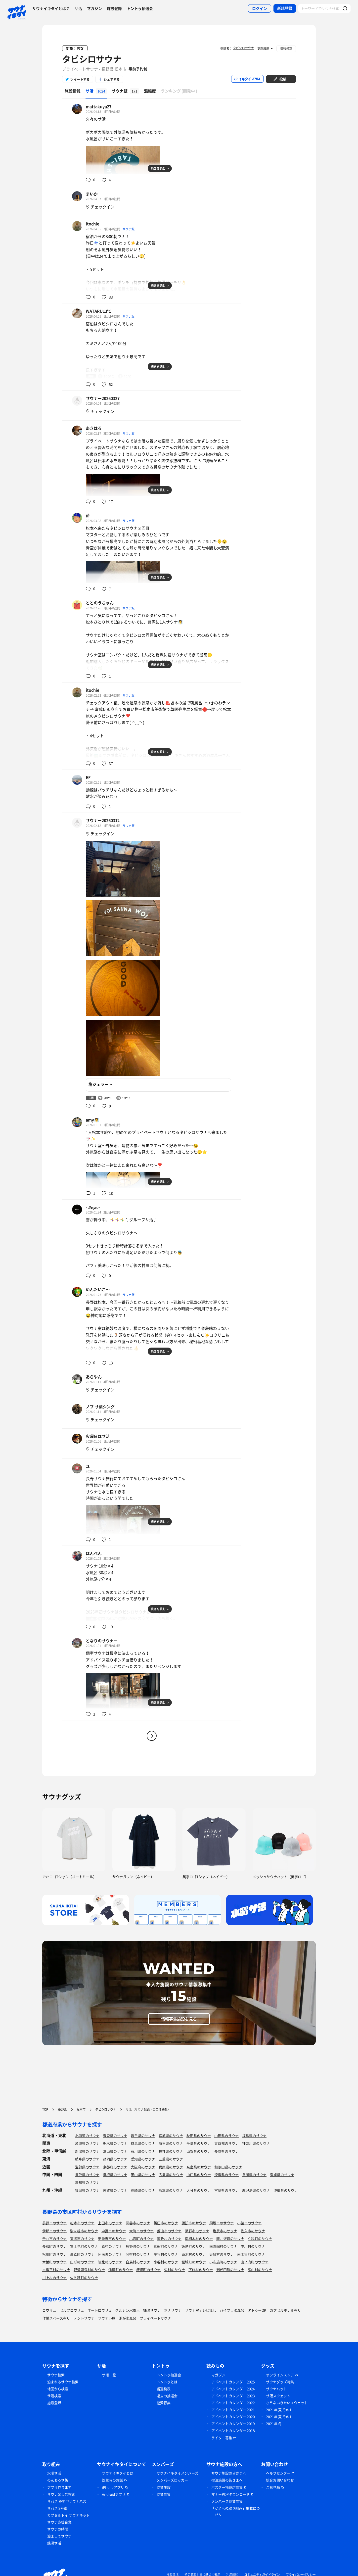 The image size is (358, 2576). I want to click on 滋賀県のサウナ, so click(87, 2166).